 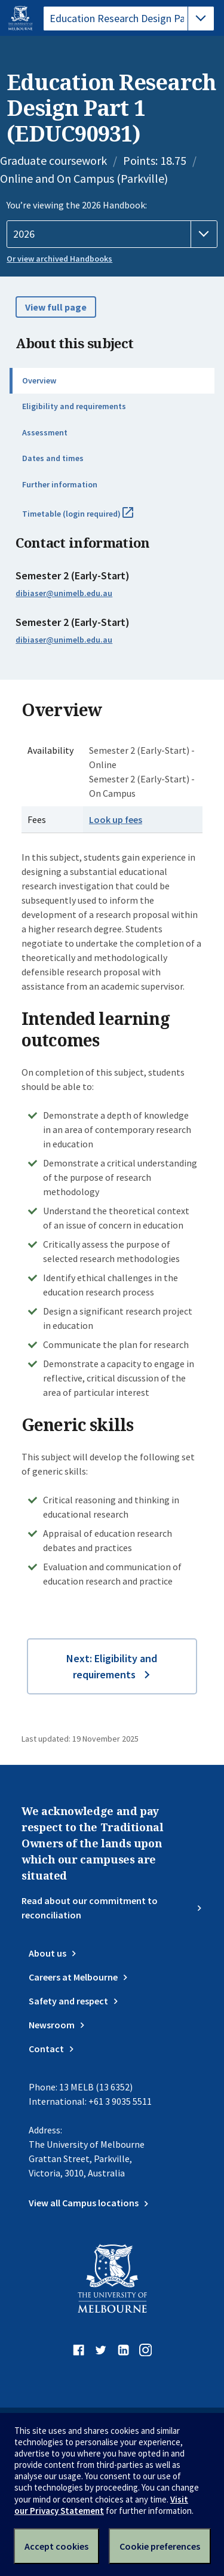 What do you see at coordinates (59, 258) in the screenshot?
I see `Or view archived Handbooks` at bounding box center [59, 258].